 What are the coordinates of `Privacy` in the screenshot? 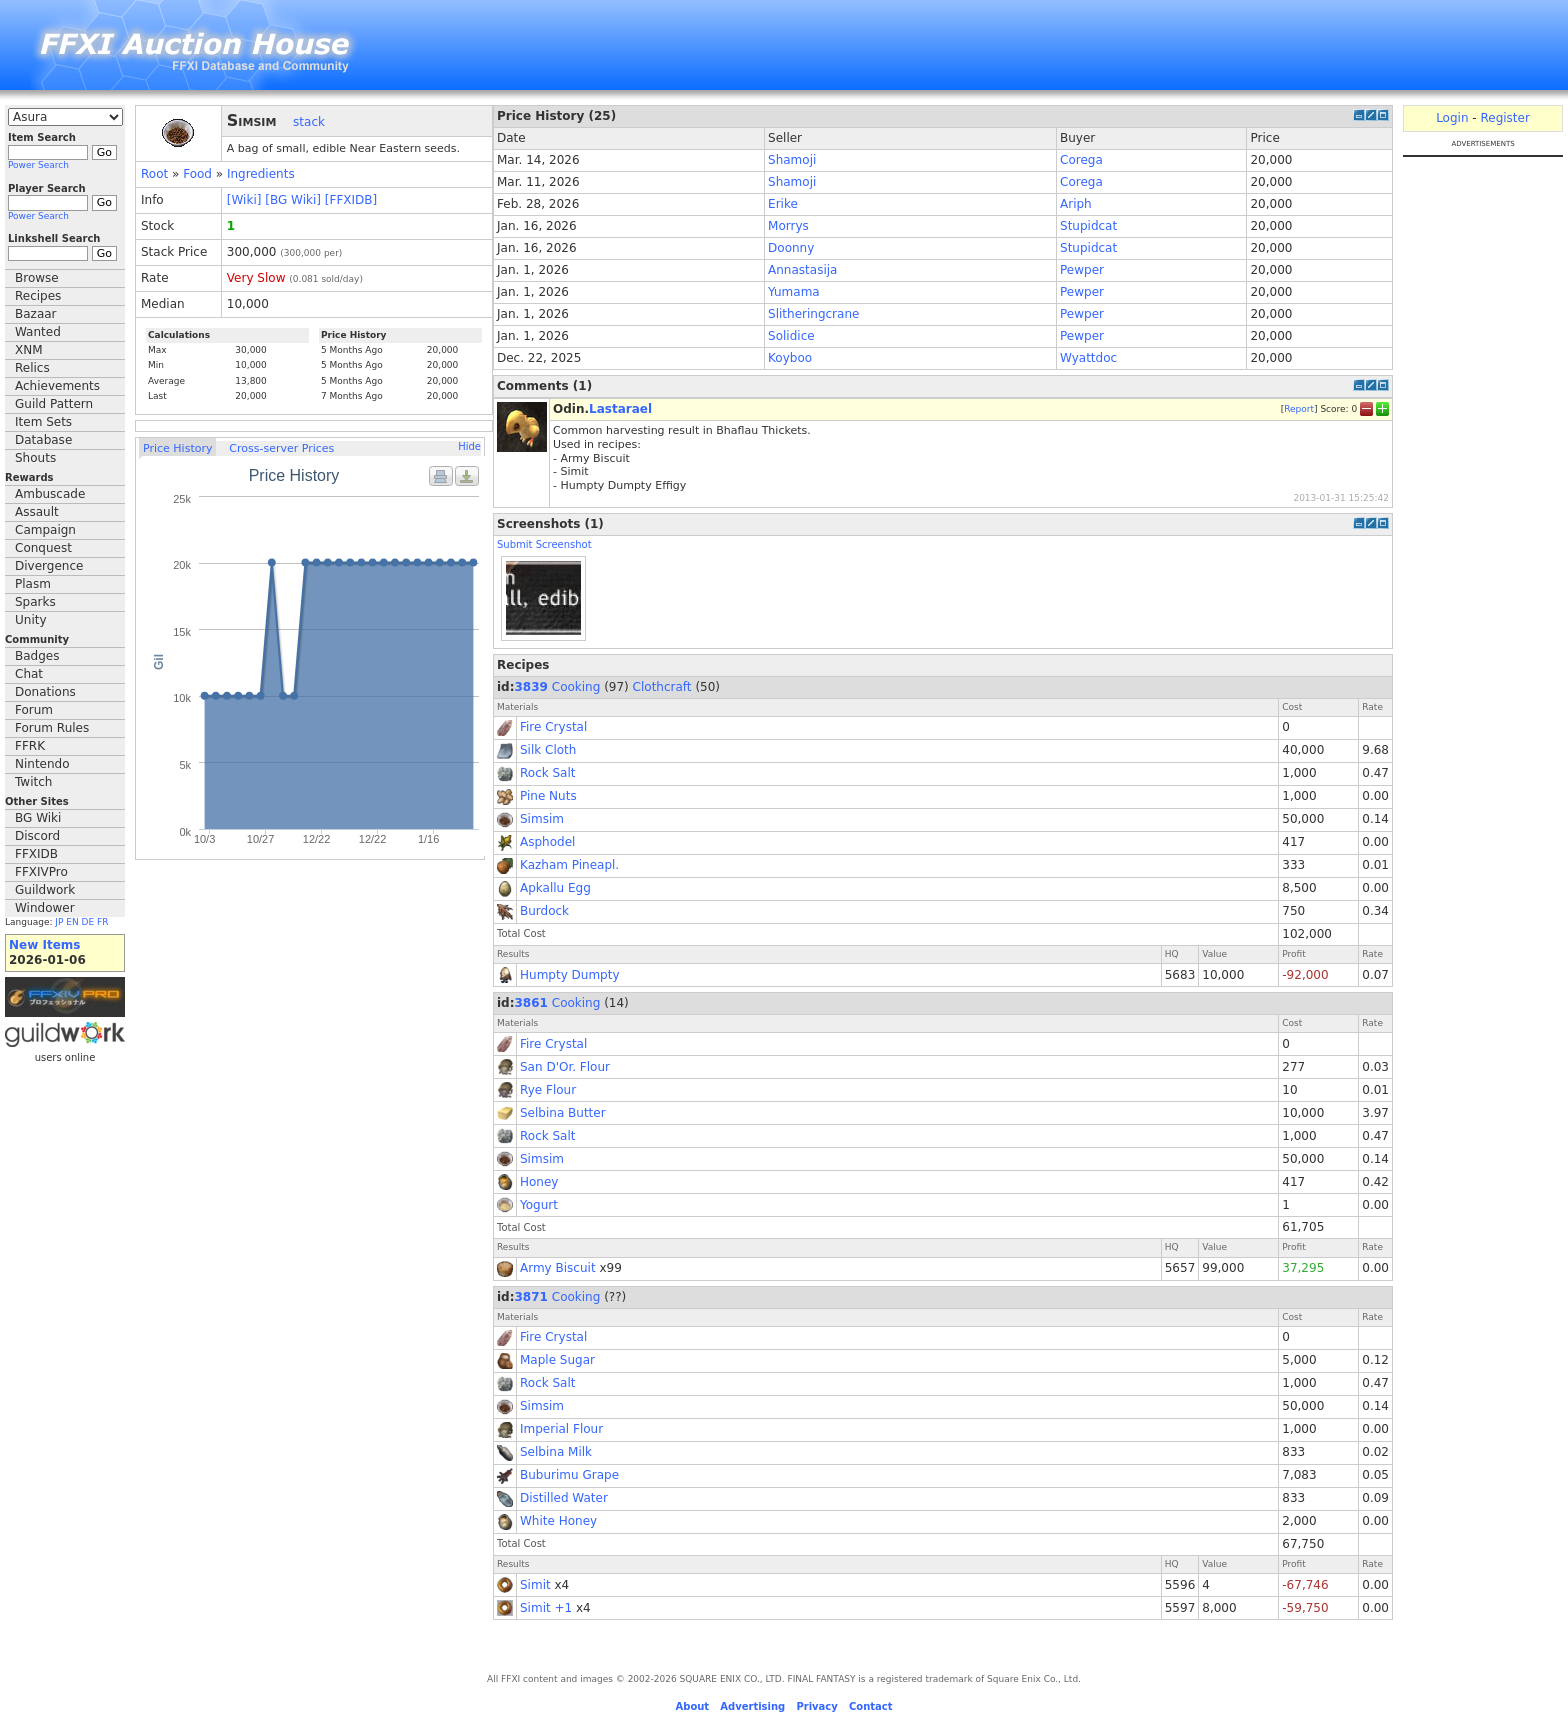 It's located at (816, 1706).